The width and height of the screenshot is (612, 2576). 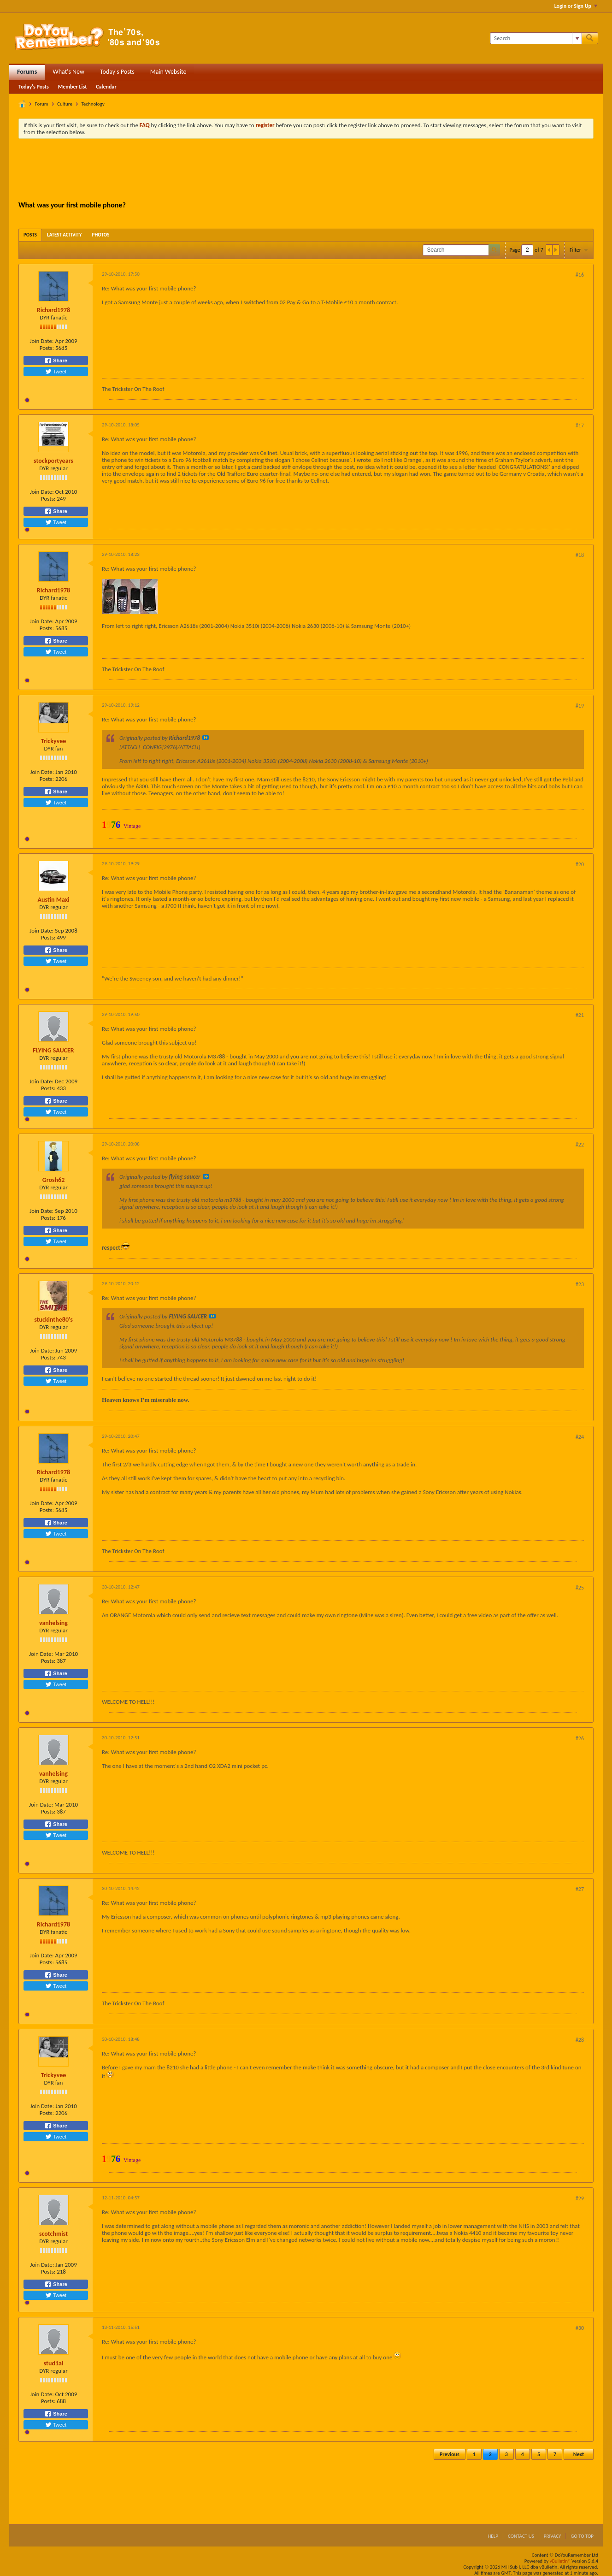 What do you see at coordinates (53, 900) in the screenshot?
I see `Austin Maxi` at bounding box center [53, 900].